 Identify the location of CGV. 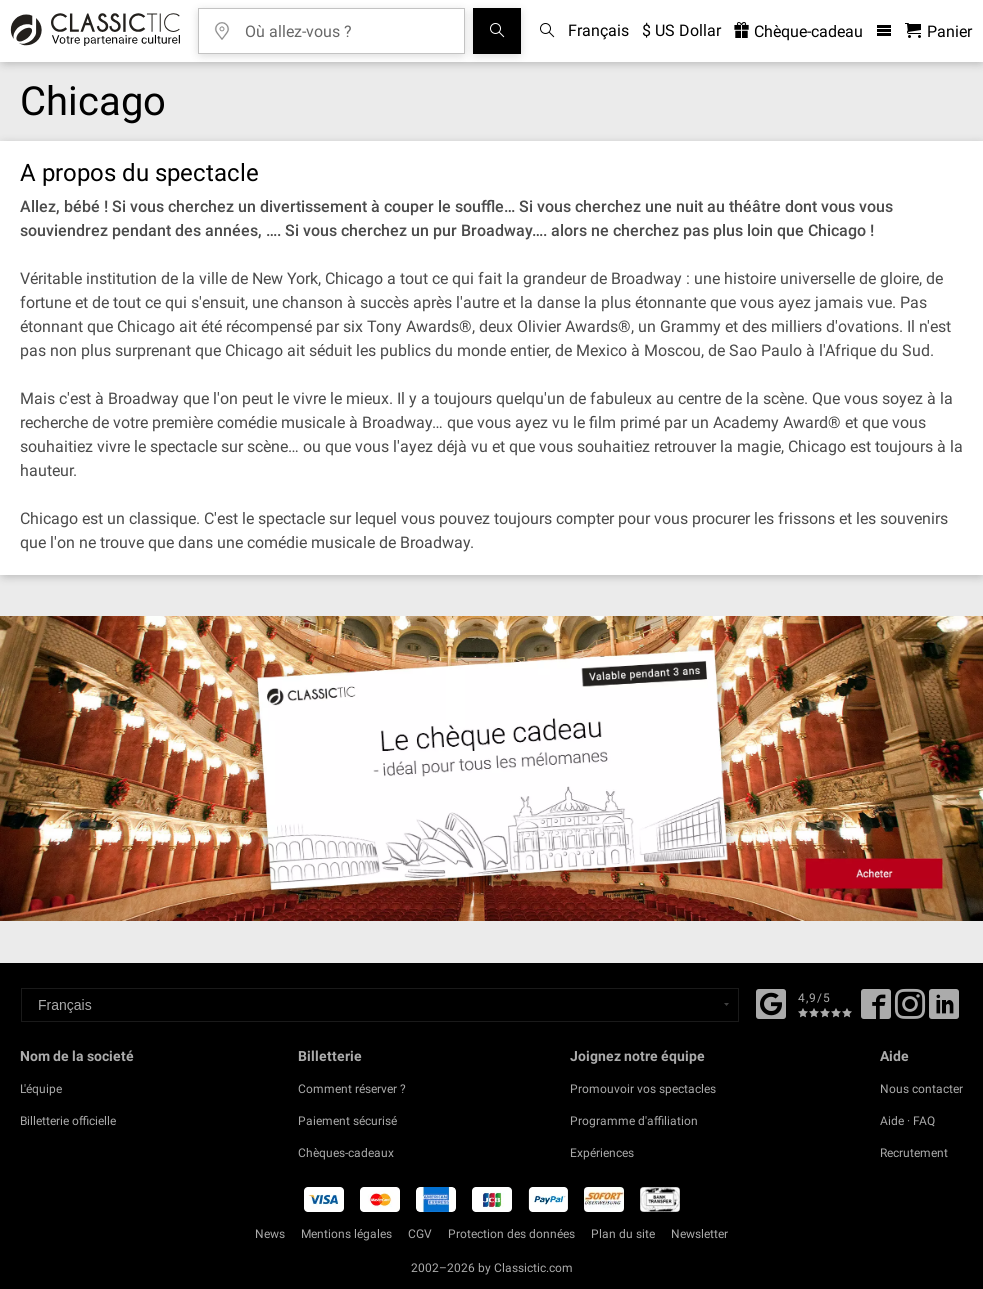
(420, 1234).